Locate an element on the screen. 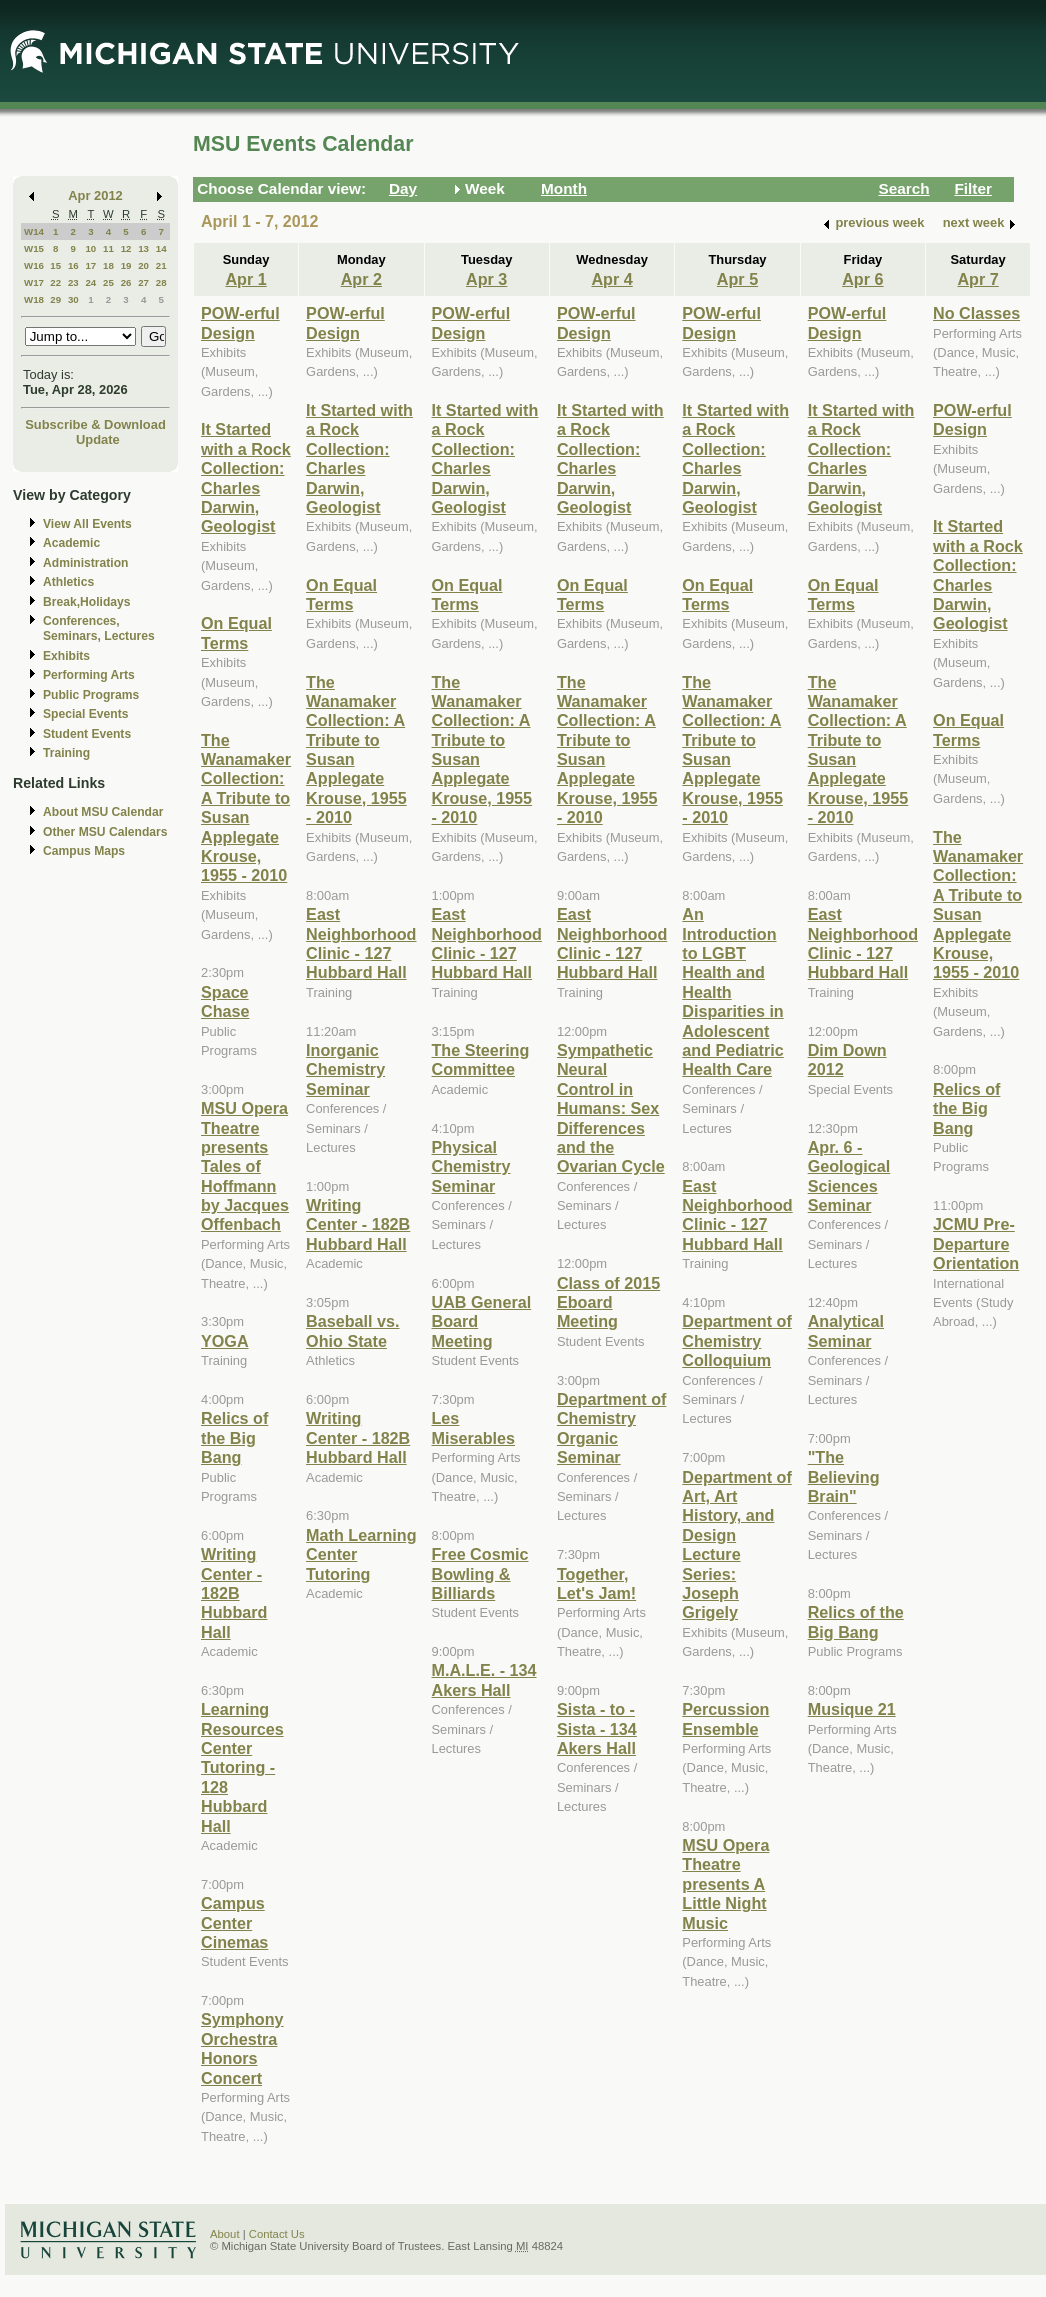  Learning Resources Center Tutoring - 128 Hubbard Hall is located at coordinates (242, 1767).